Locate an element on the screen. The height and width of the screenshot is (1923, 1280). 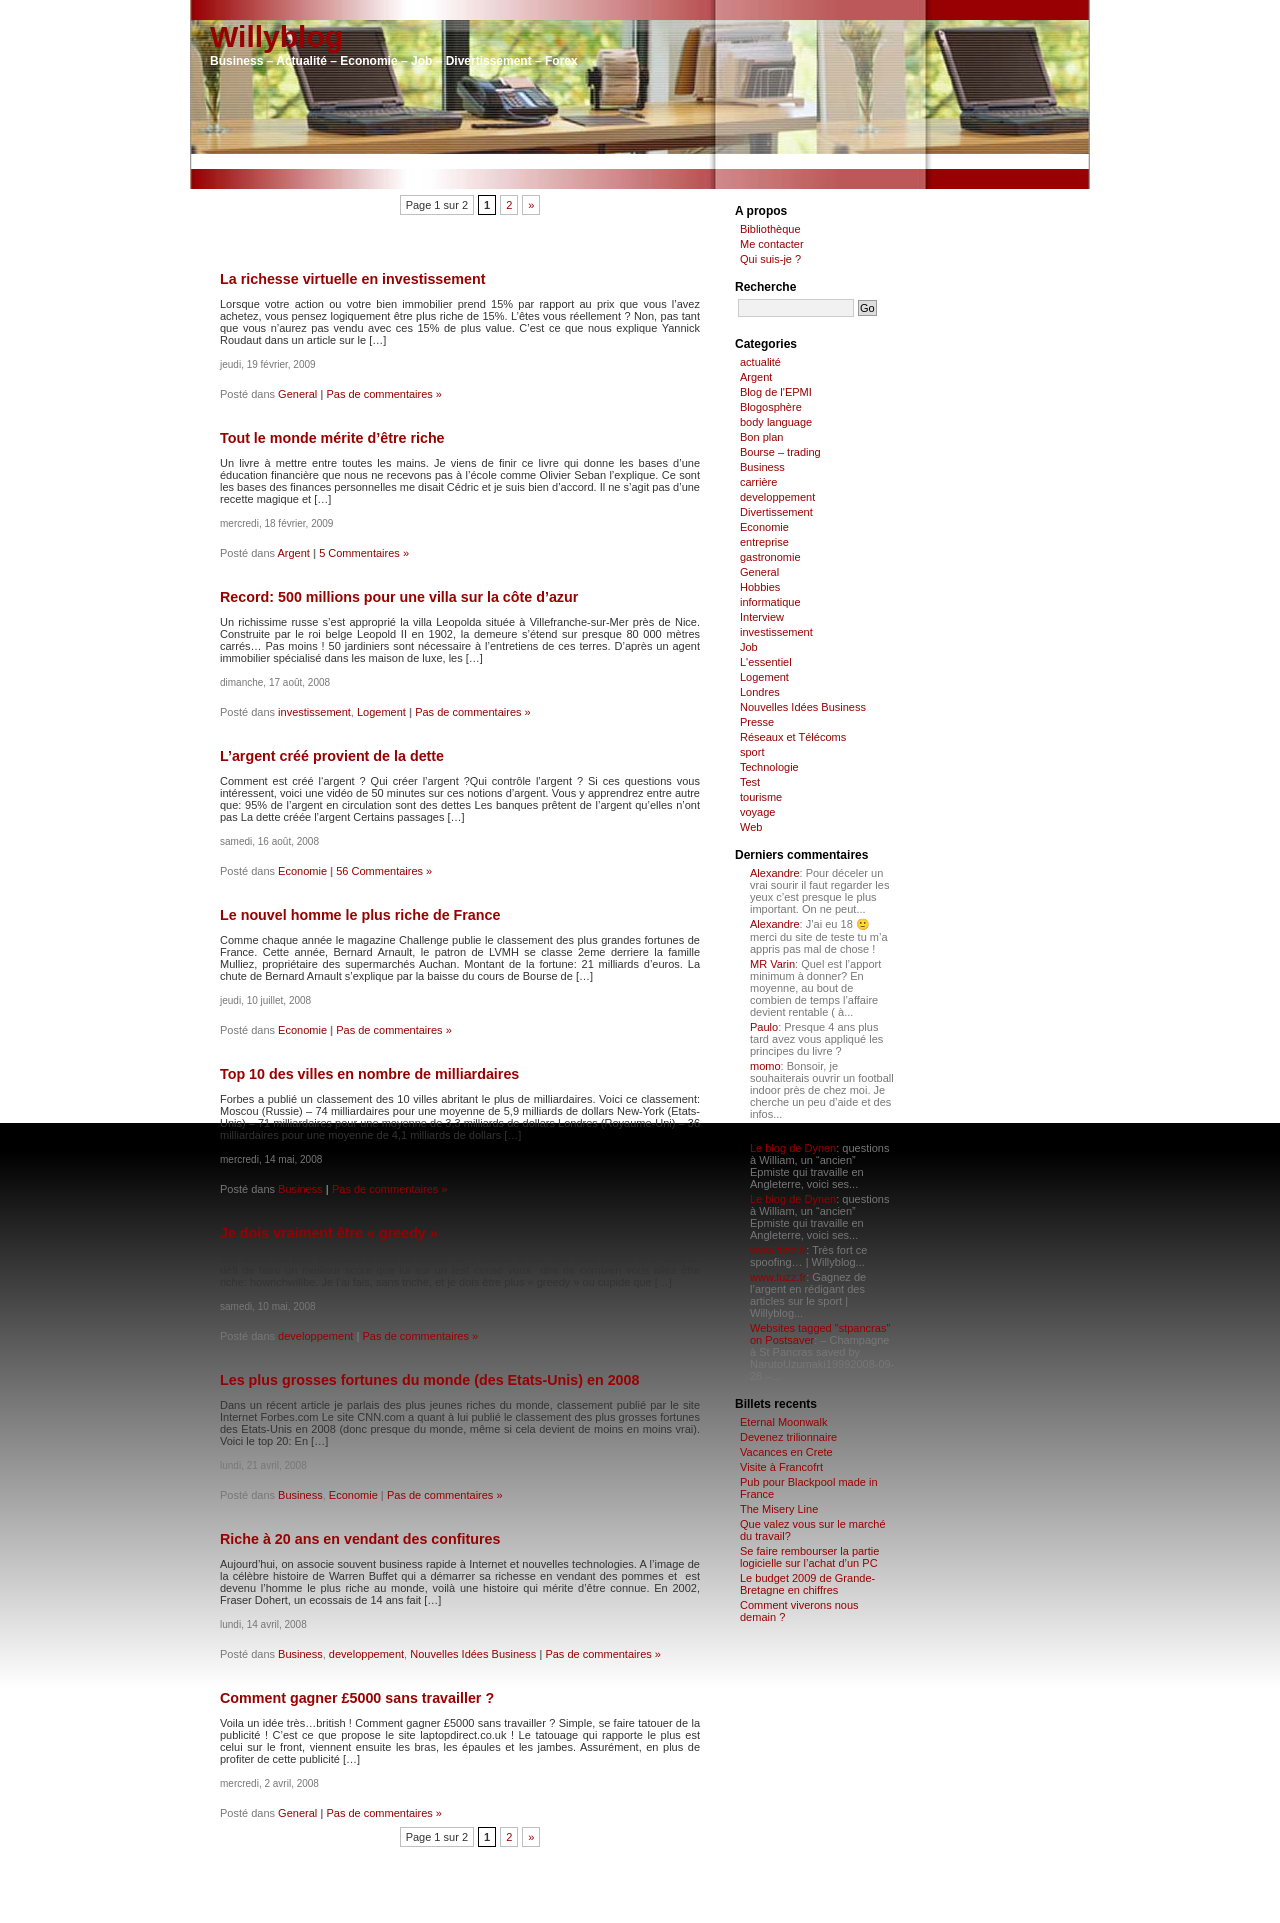
Riche à 20 ans en vendant des confitures is located at coordinates (360, 1539).